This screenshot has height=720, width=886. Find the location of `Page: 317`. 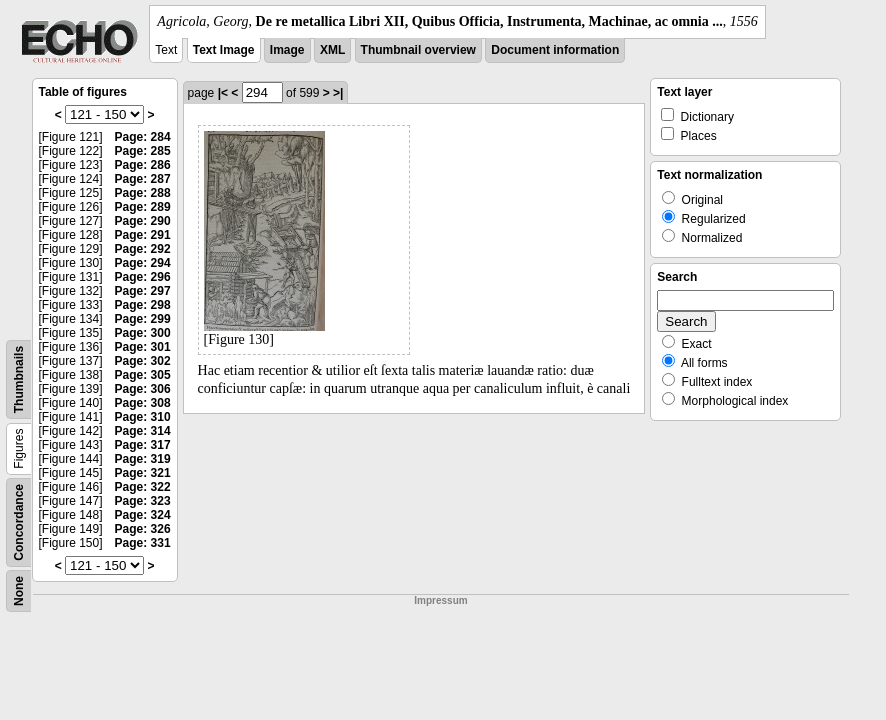

Page: 317 is located at coordinates (143, 445).